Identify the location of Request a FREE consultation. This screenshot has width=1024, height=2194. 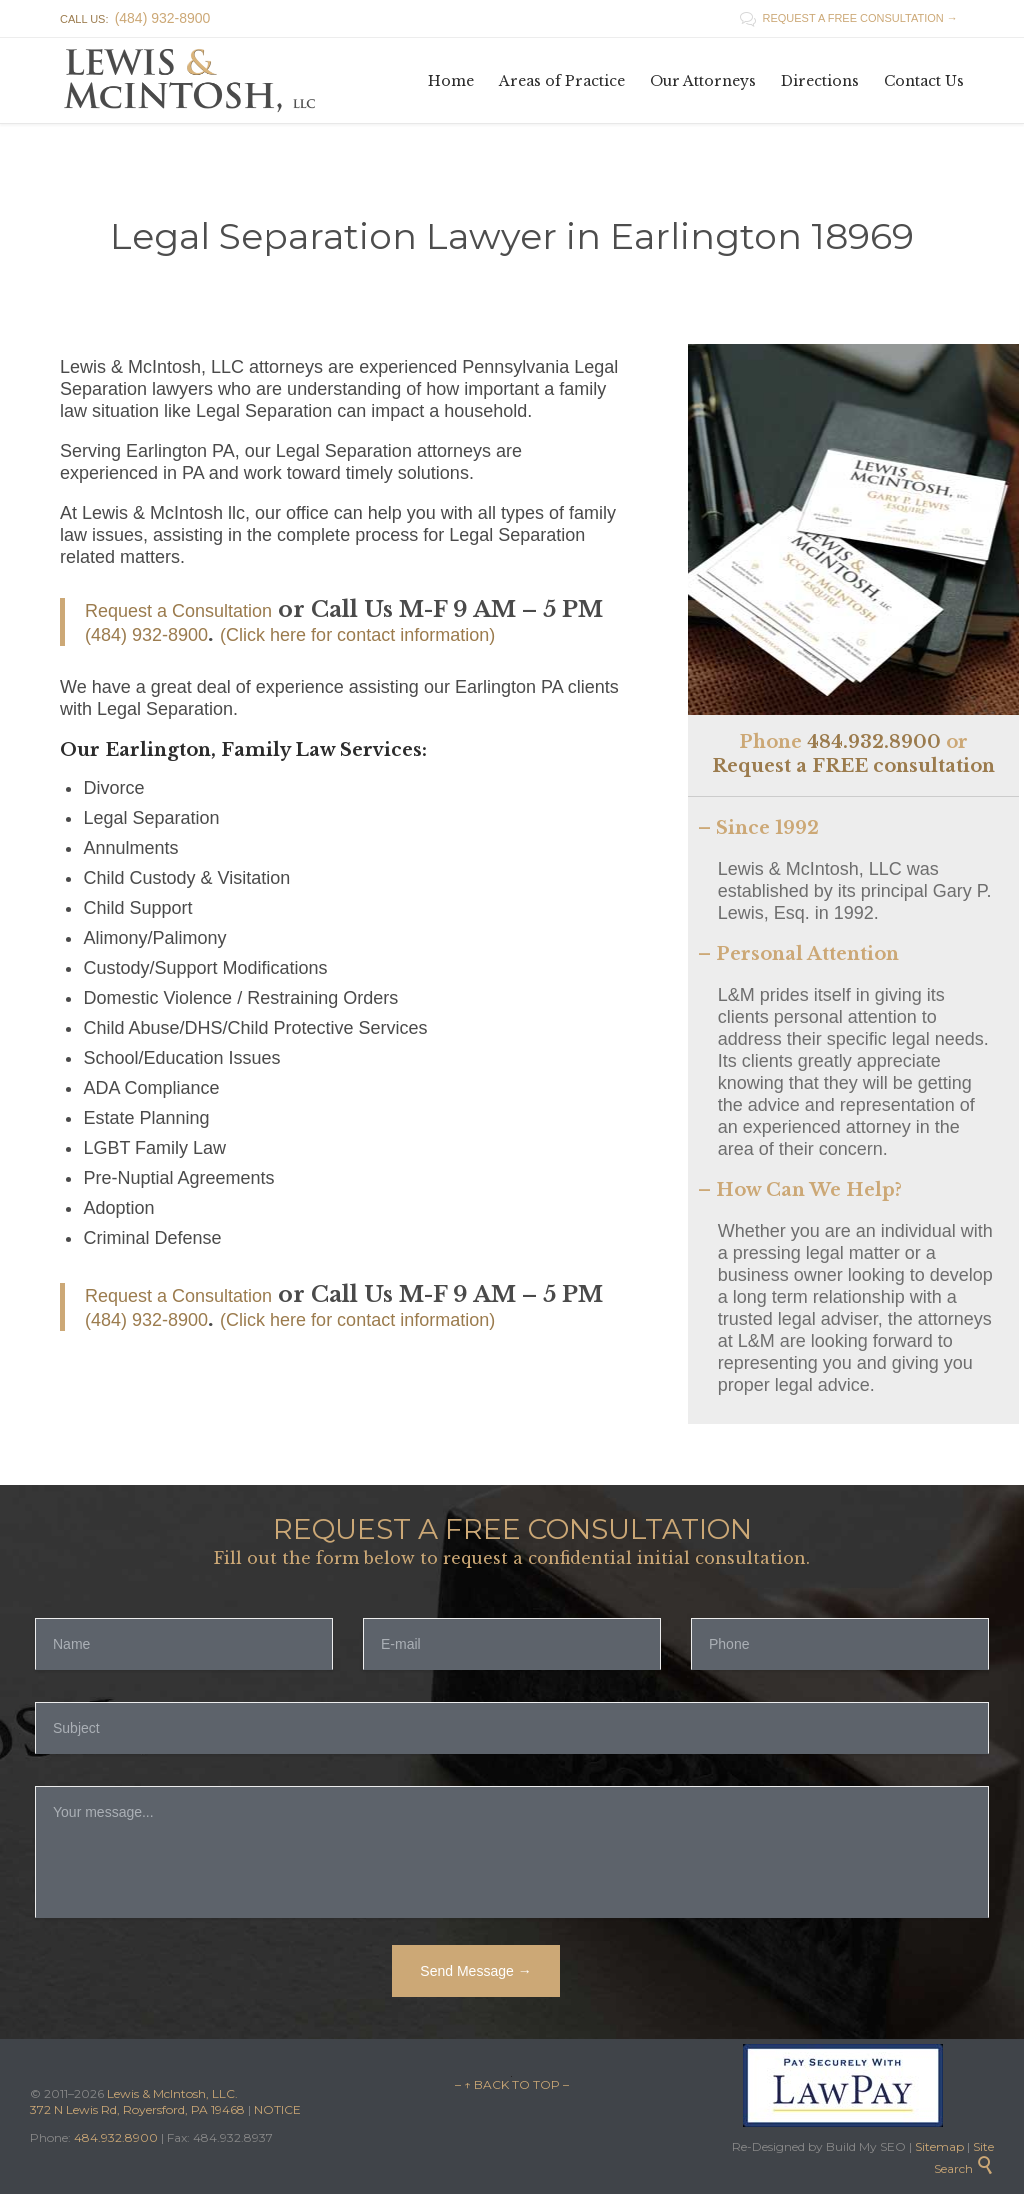
(853, 766).